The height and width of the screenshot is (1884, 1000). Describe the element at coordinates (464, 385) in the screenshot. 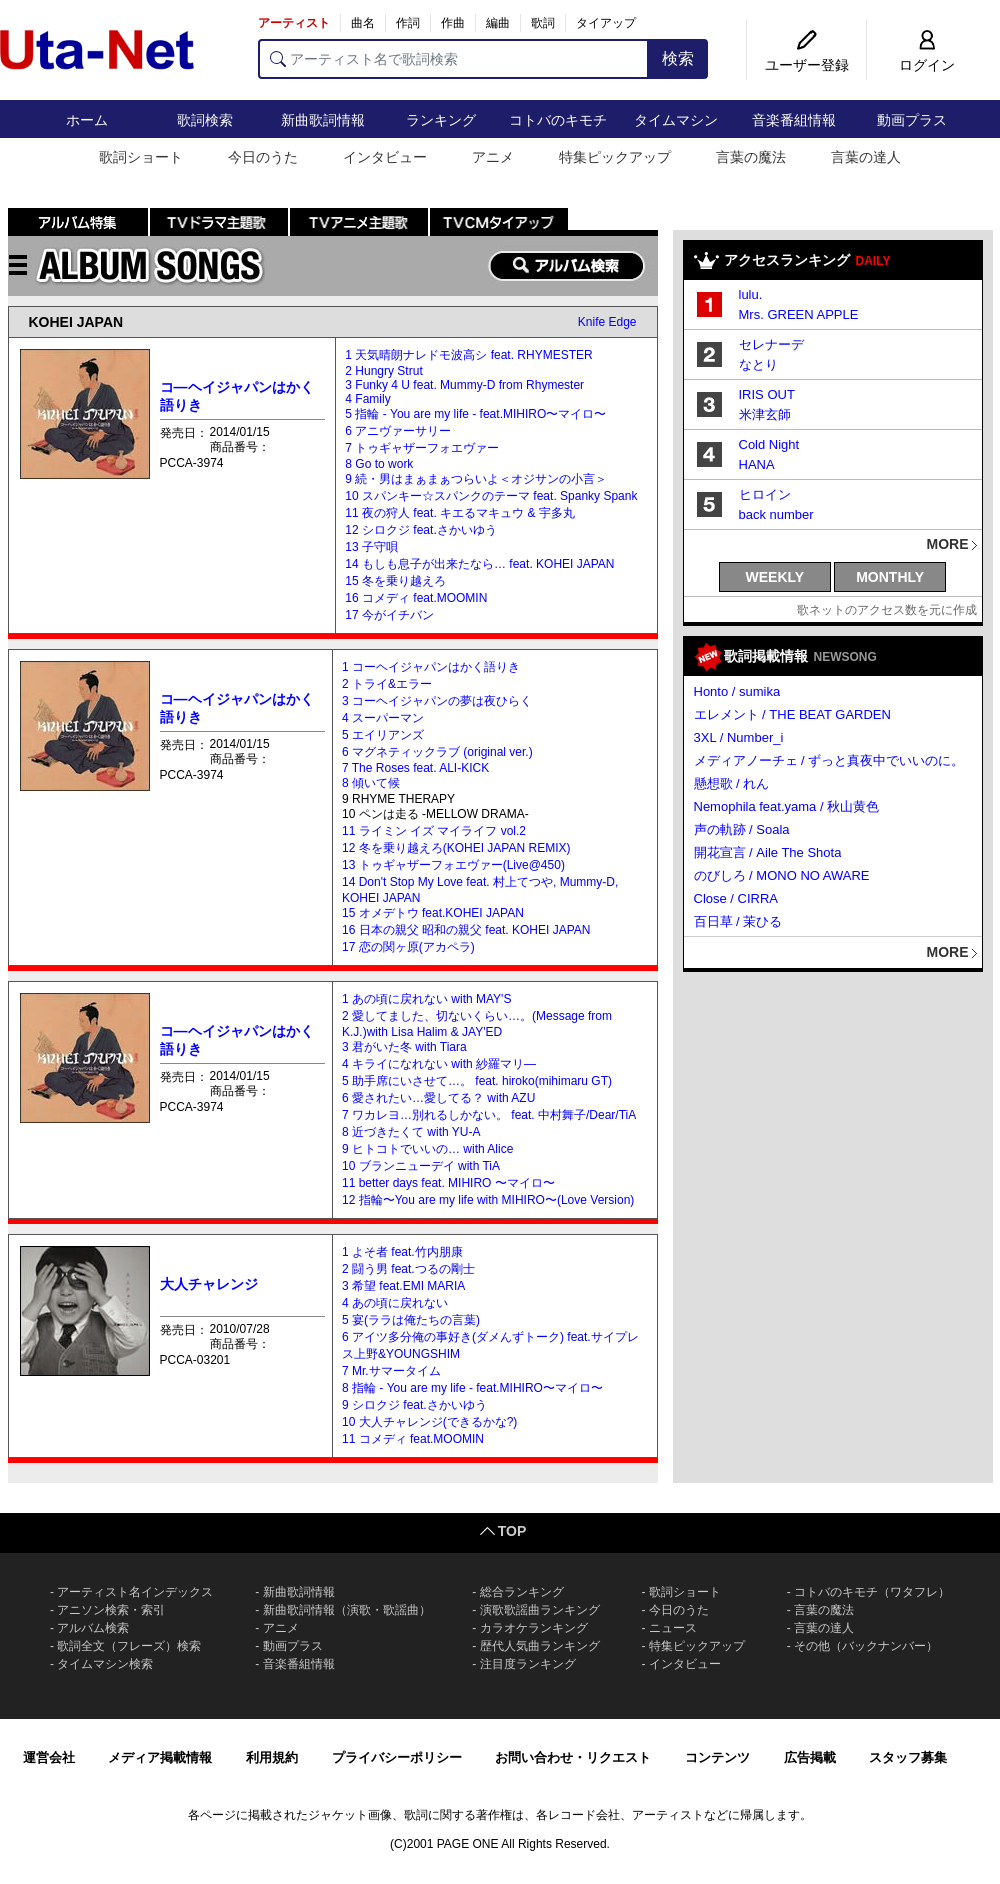

I see `3 Funky 4 U feat. Mummy-D from Rhymester` at that location.